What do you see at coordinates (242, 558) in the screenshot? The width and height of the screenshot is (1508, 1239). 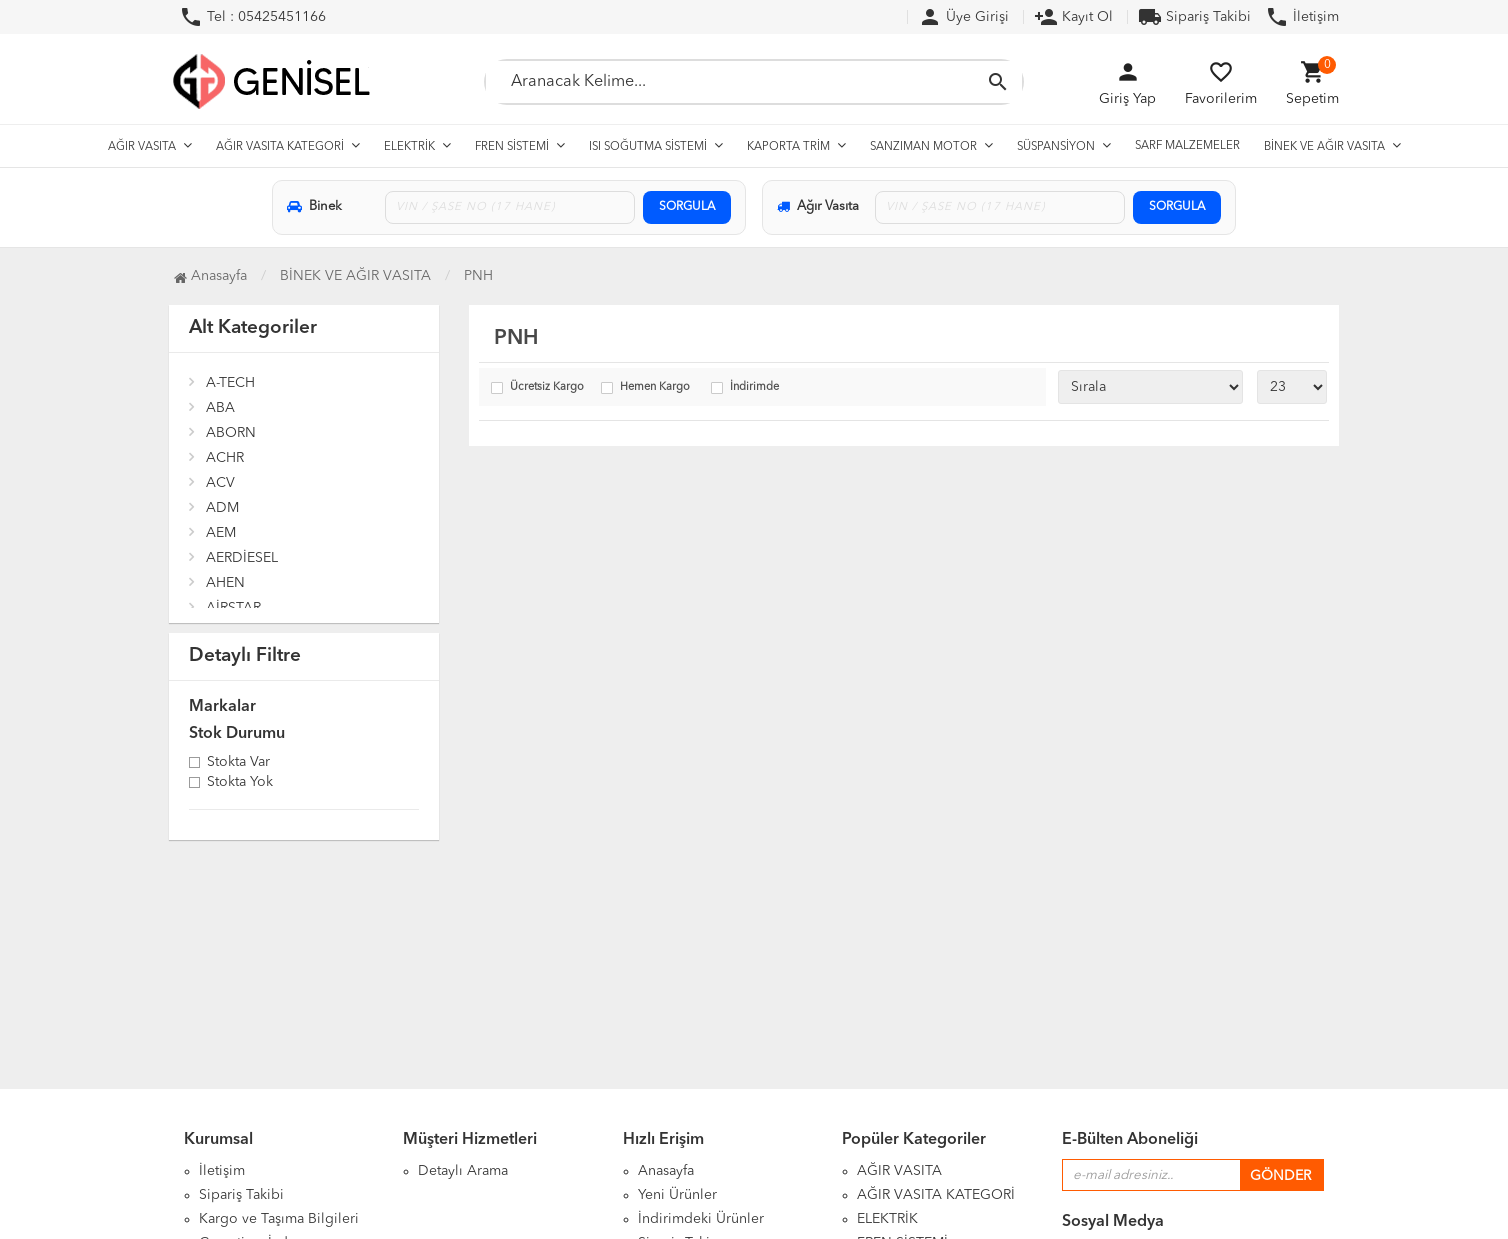 I see `AERDİESEL` at bounding box center [242, 558].